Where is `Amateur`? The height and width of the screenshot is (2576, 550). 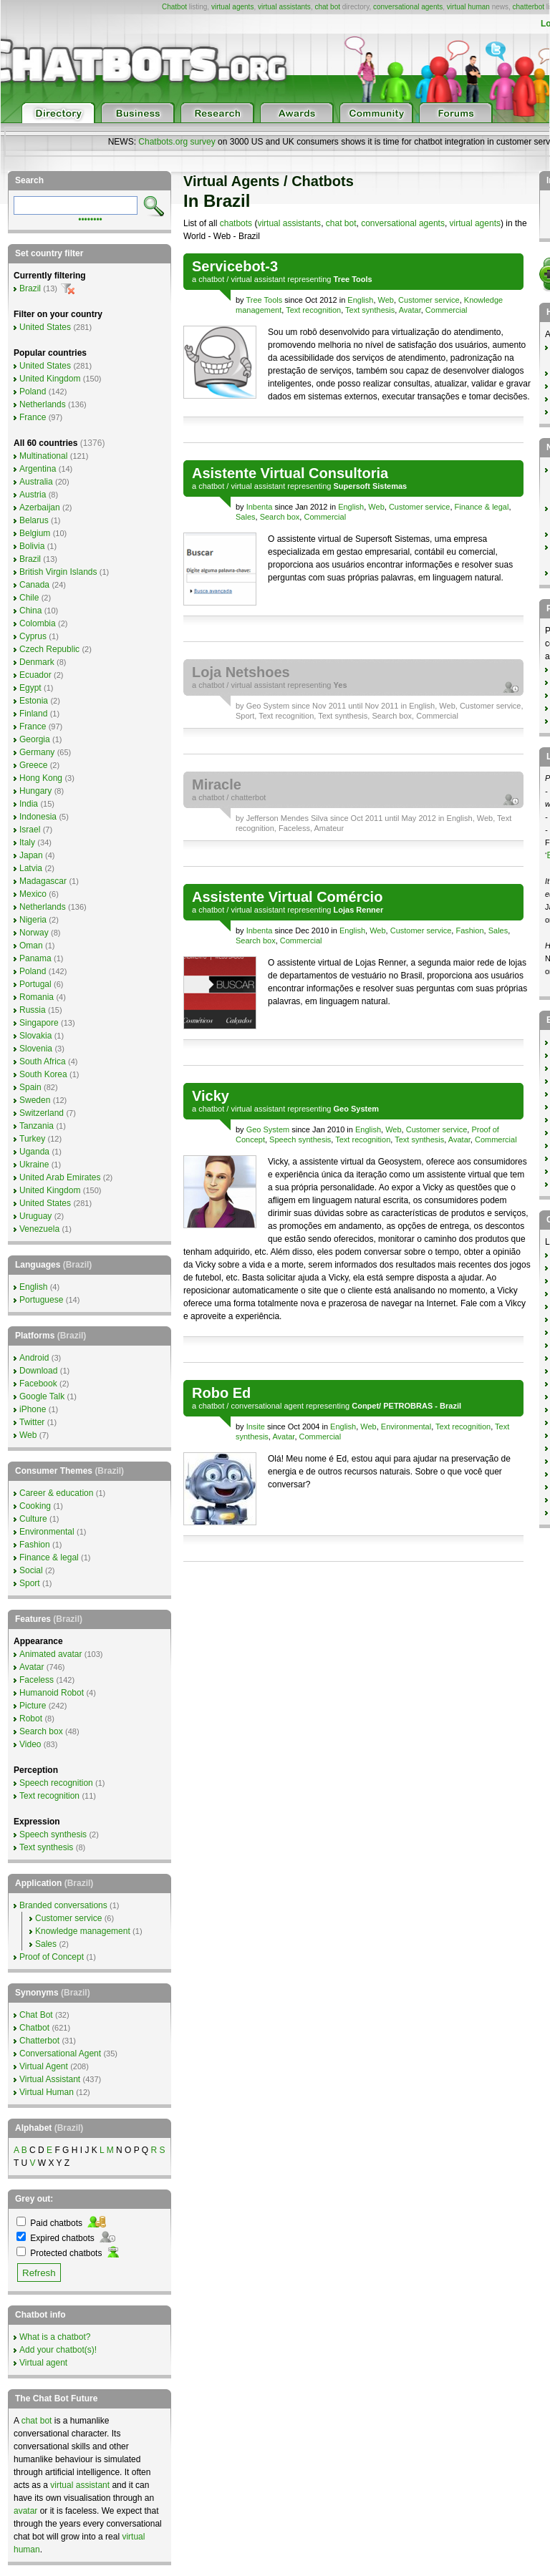
Amateur is located at coordinates (329, 828).